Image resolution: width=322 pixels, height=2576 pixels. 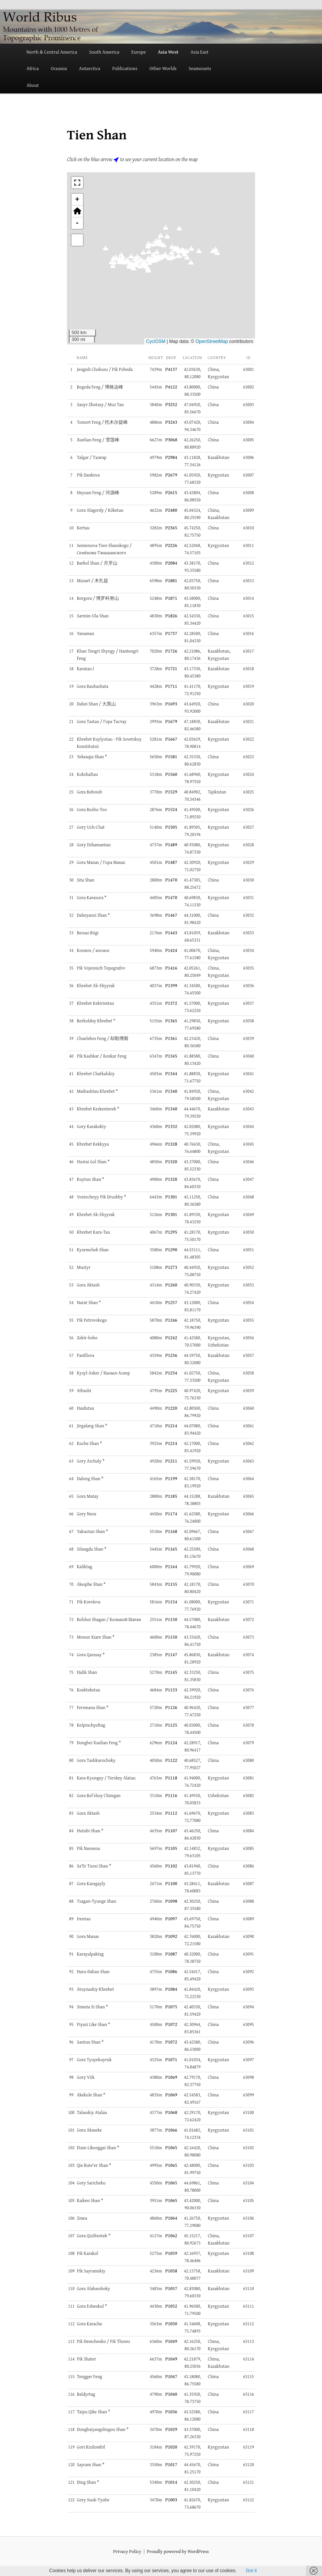 What do you see at coordinates (156, 341) in the screenshot?
I see `CyclOSM` at bounding box center [156, 341].